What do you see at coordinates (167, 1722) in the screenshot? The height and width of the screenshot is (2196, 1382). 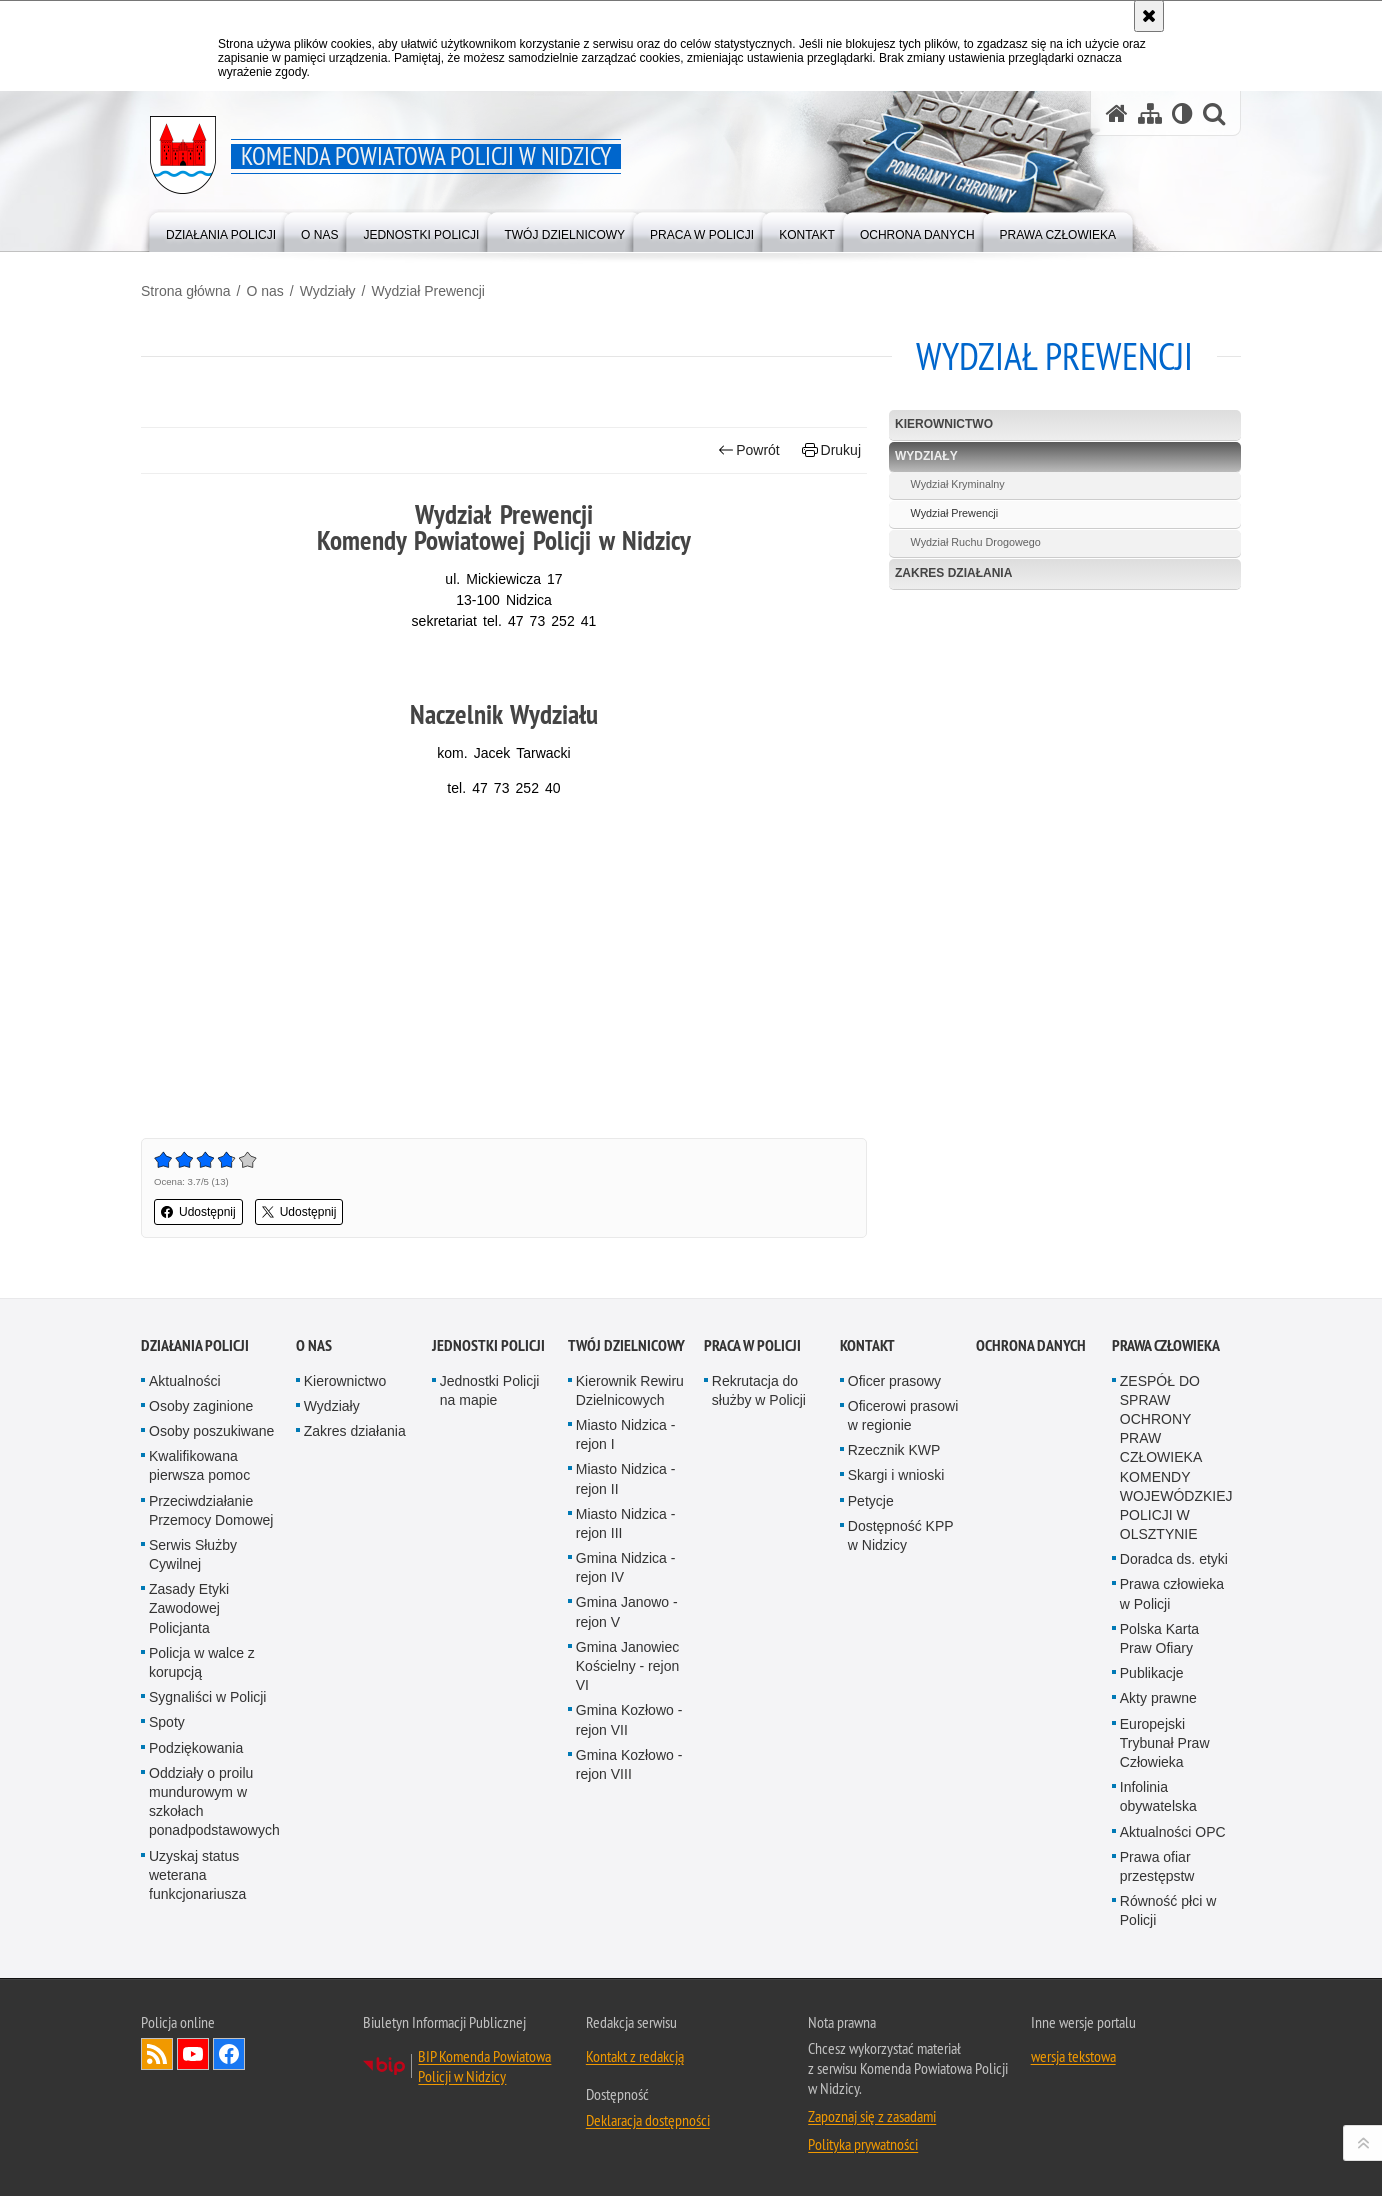 I see `Spoty` at bounding box center [167, 1722].